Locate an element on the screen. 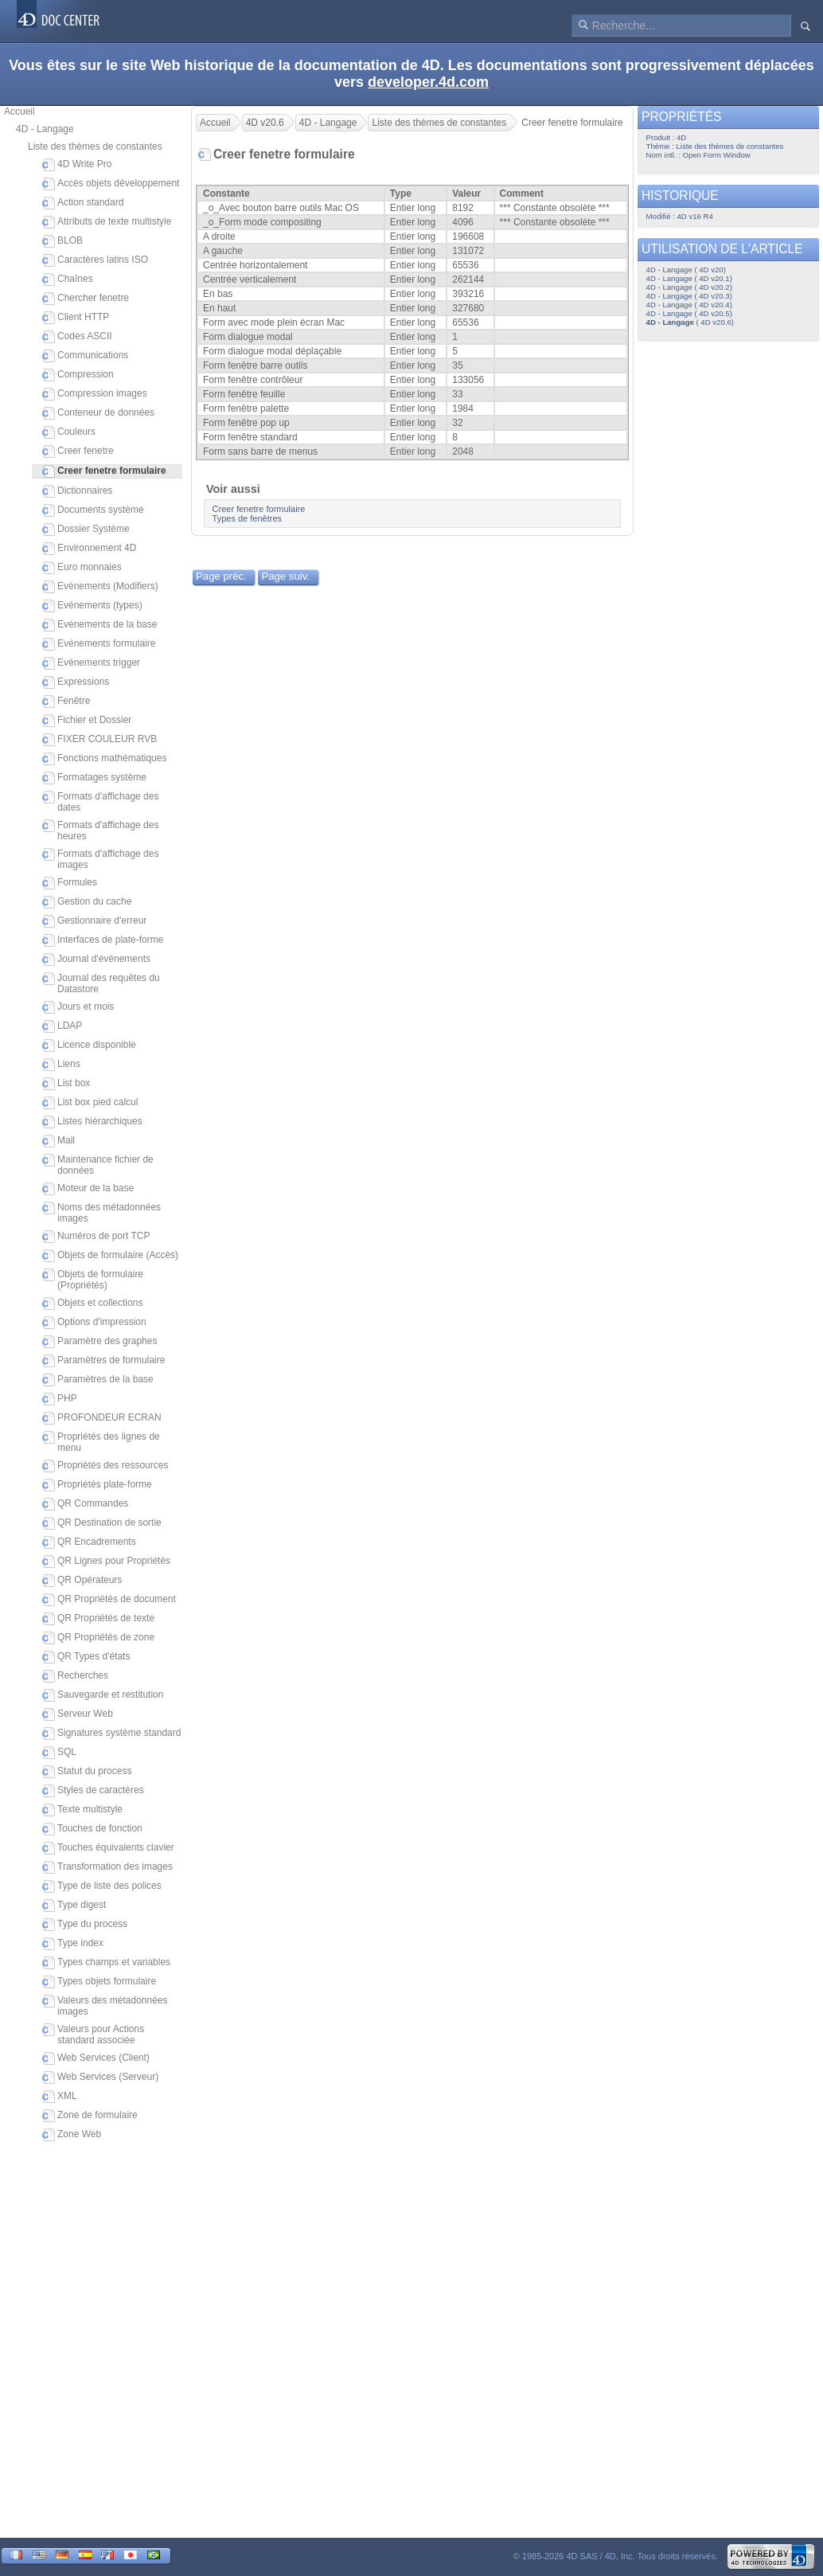  Paramètres de formulaire is located at coordinates (103, 1360).